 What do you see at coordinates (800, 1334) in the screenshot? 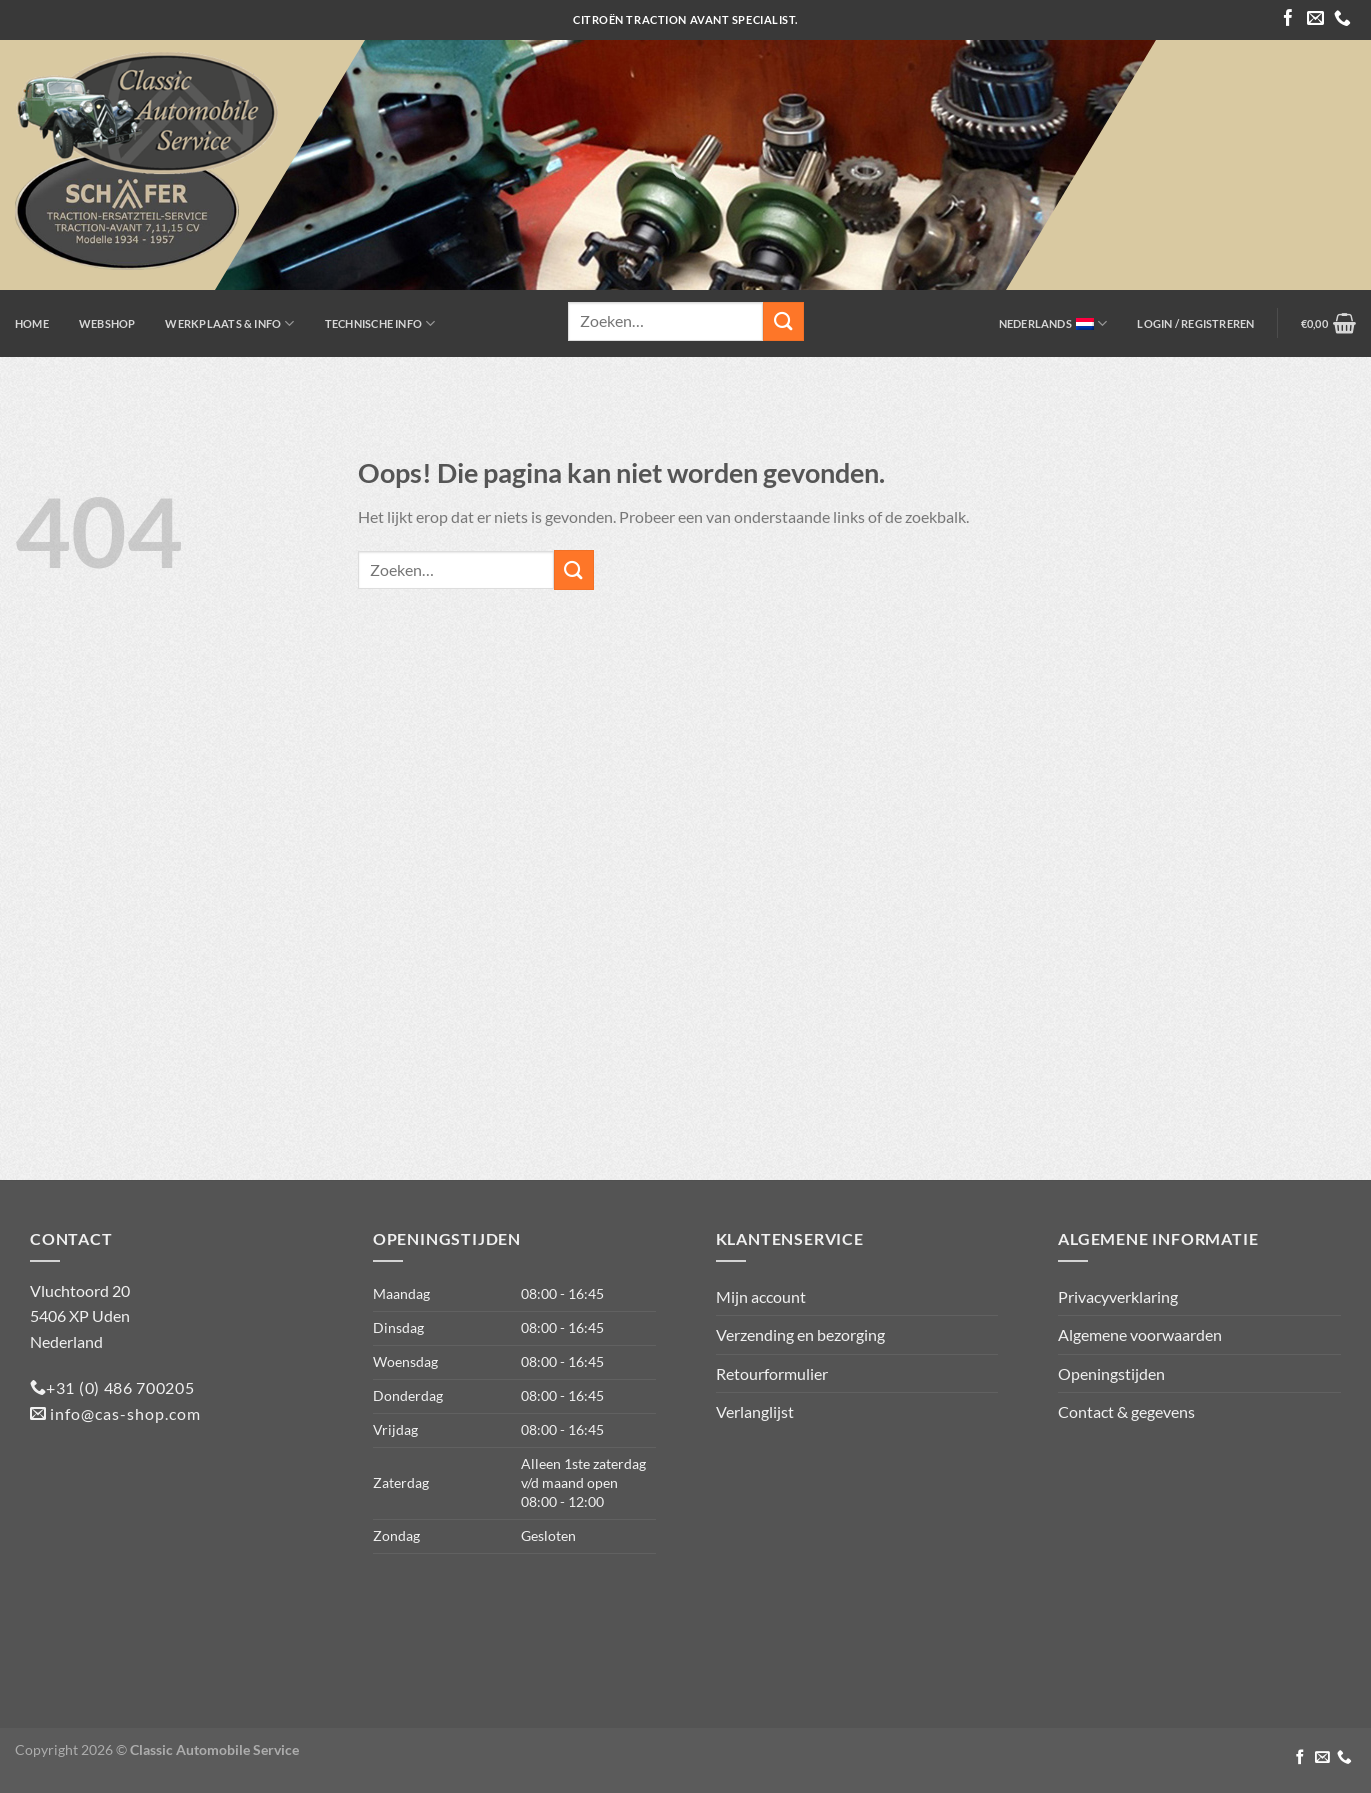
I see `Verzending en bezorging` at bounding box center [800, 1334].